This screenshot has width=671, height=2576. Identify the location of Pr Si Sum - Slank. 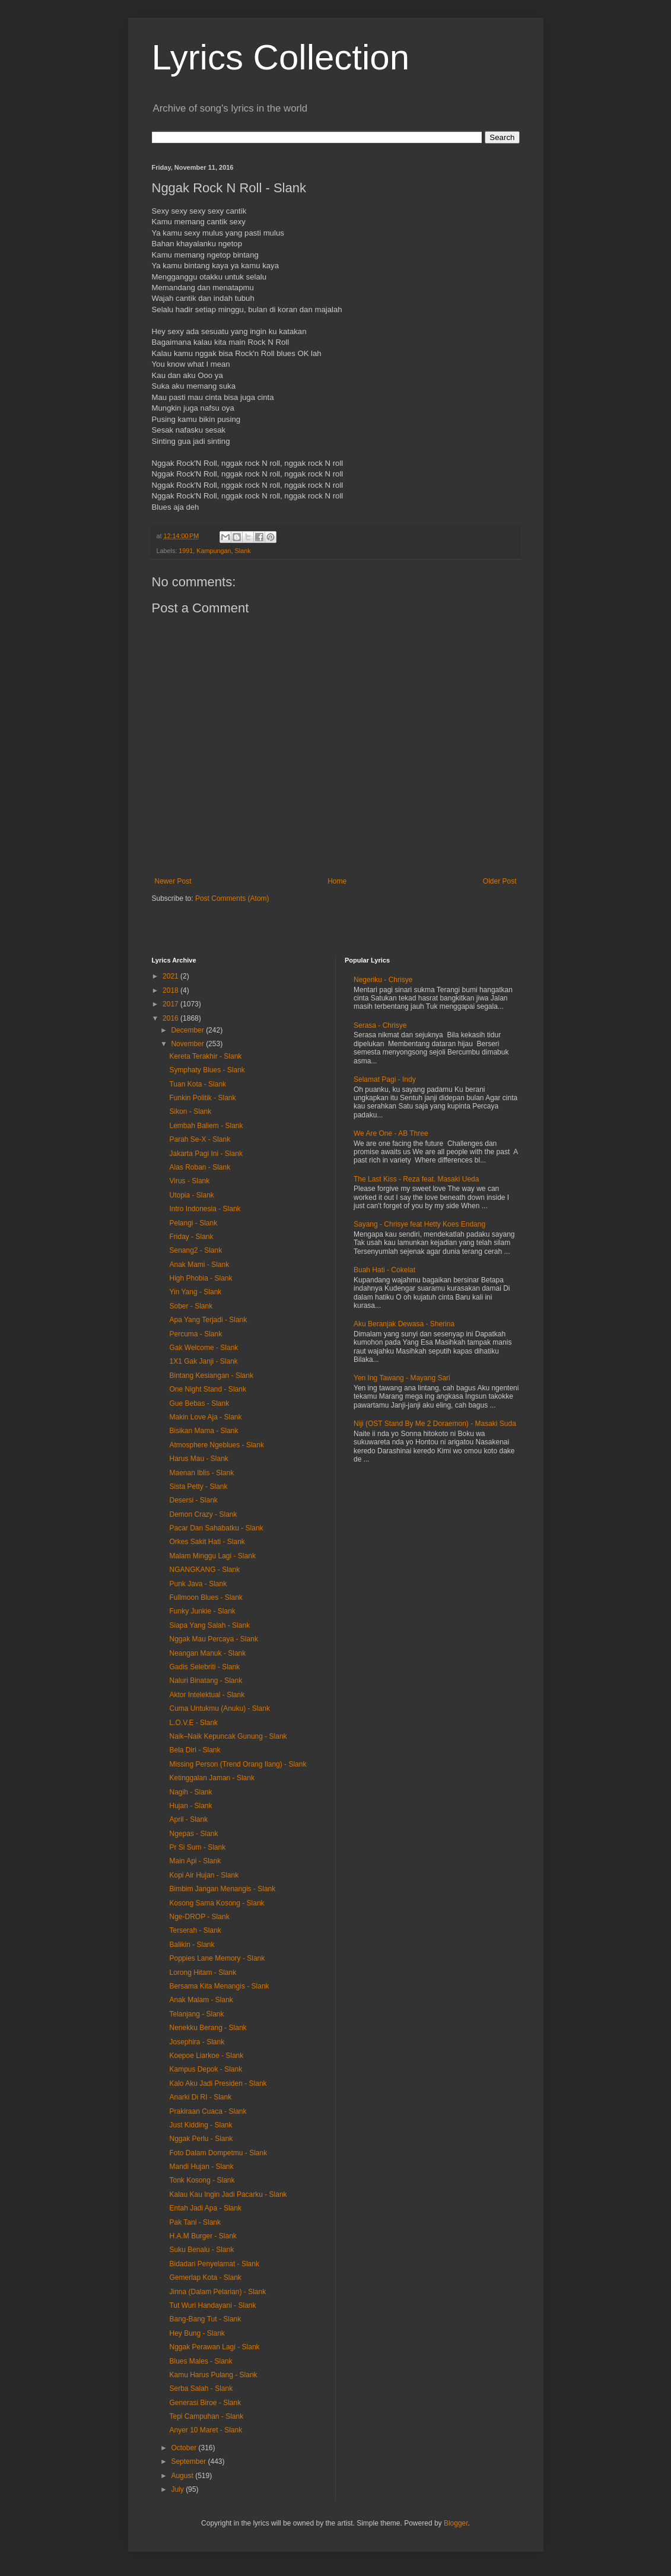
(197, 1847).